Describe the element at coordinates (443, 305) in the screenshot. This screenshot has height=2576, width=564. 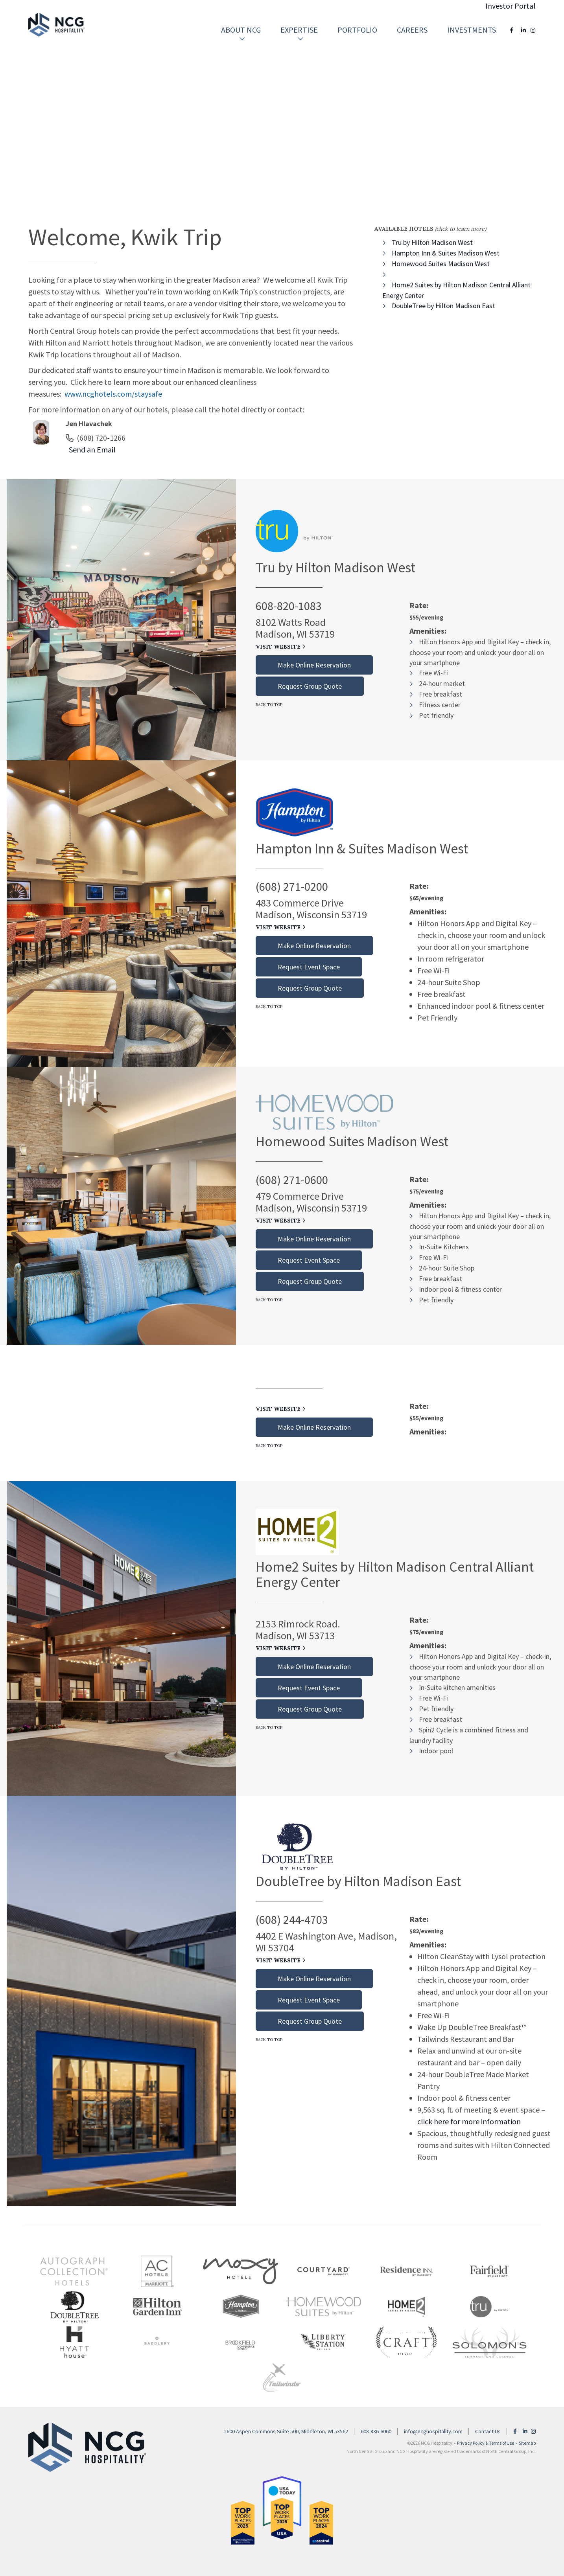
I see `DoubleTree by Hilton Madison East` at that location.